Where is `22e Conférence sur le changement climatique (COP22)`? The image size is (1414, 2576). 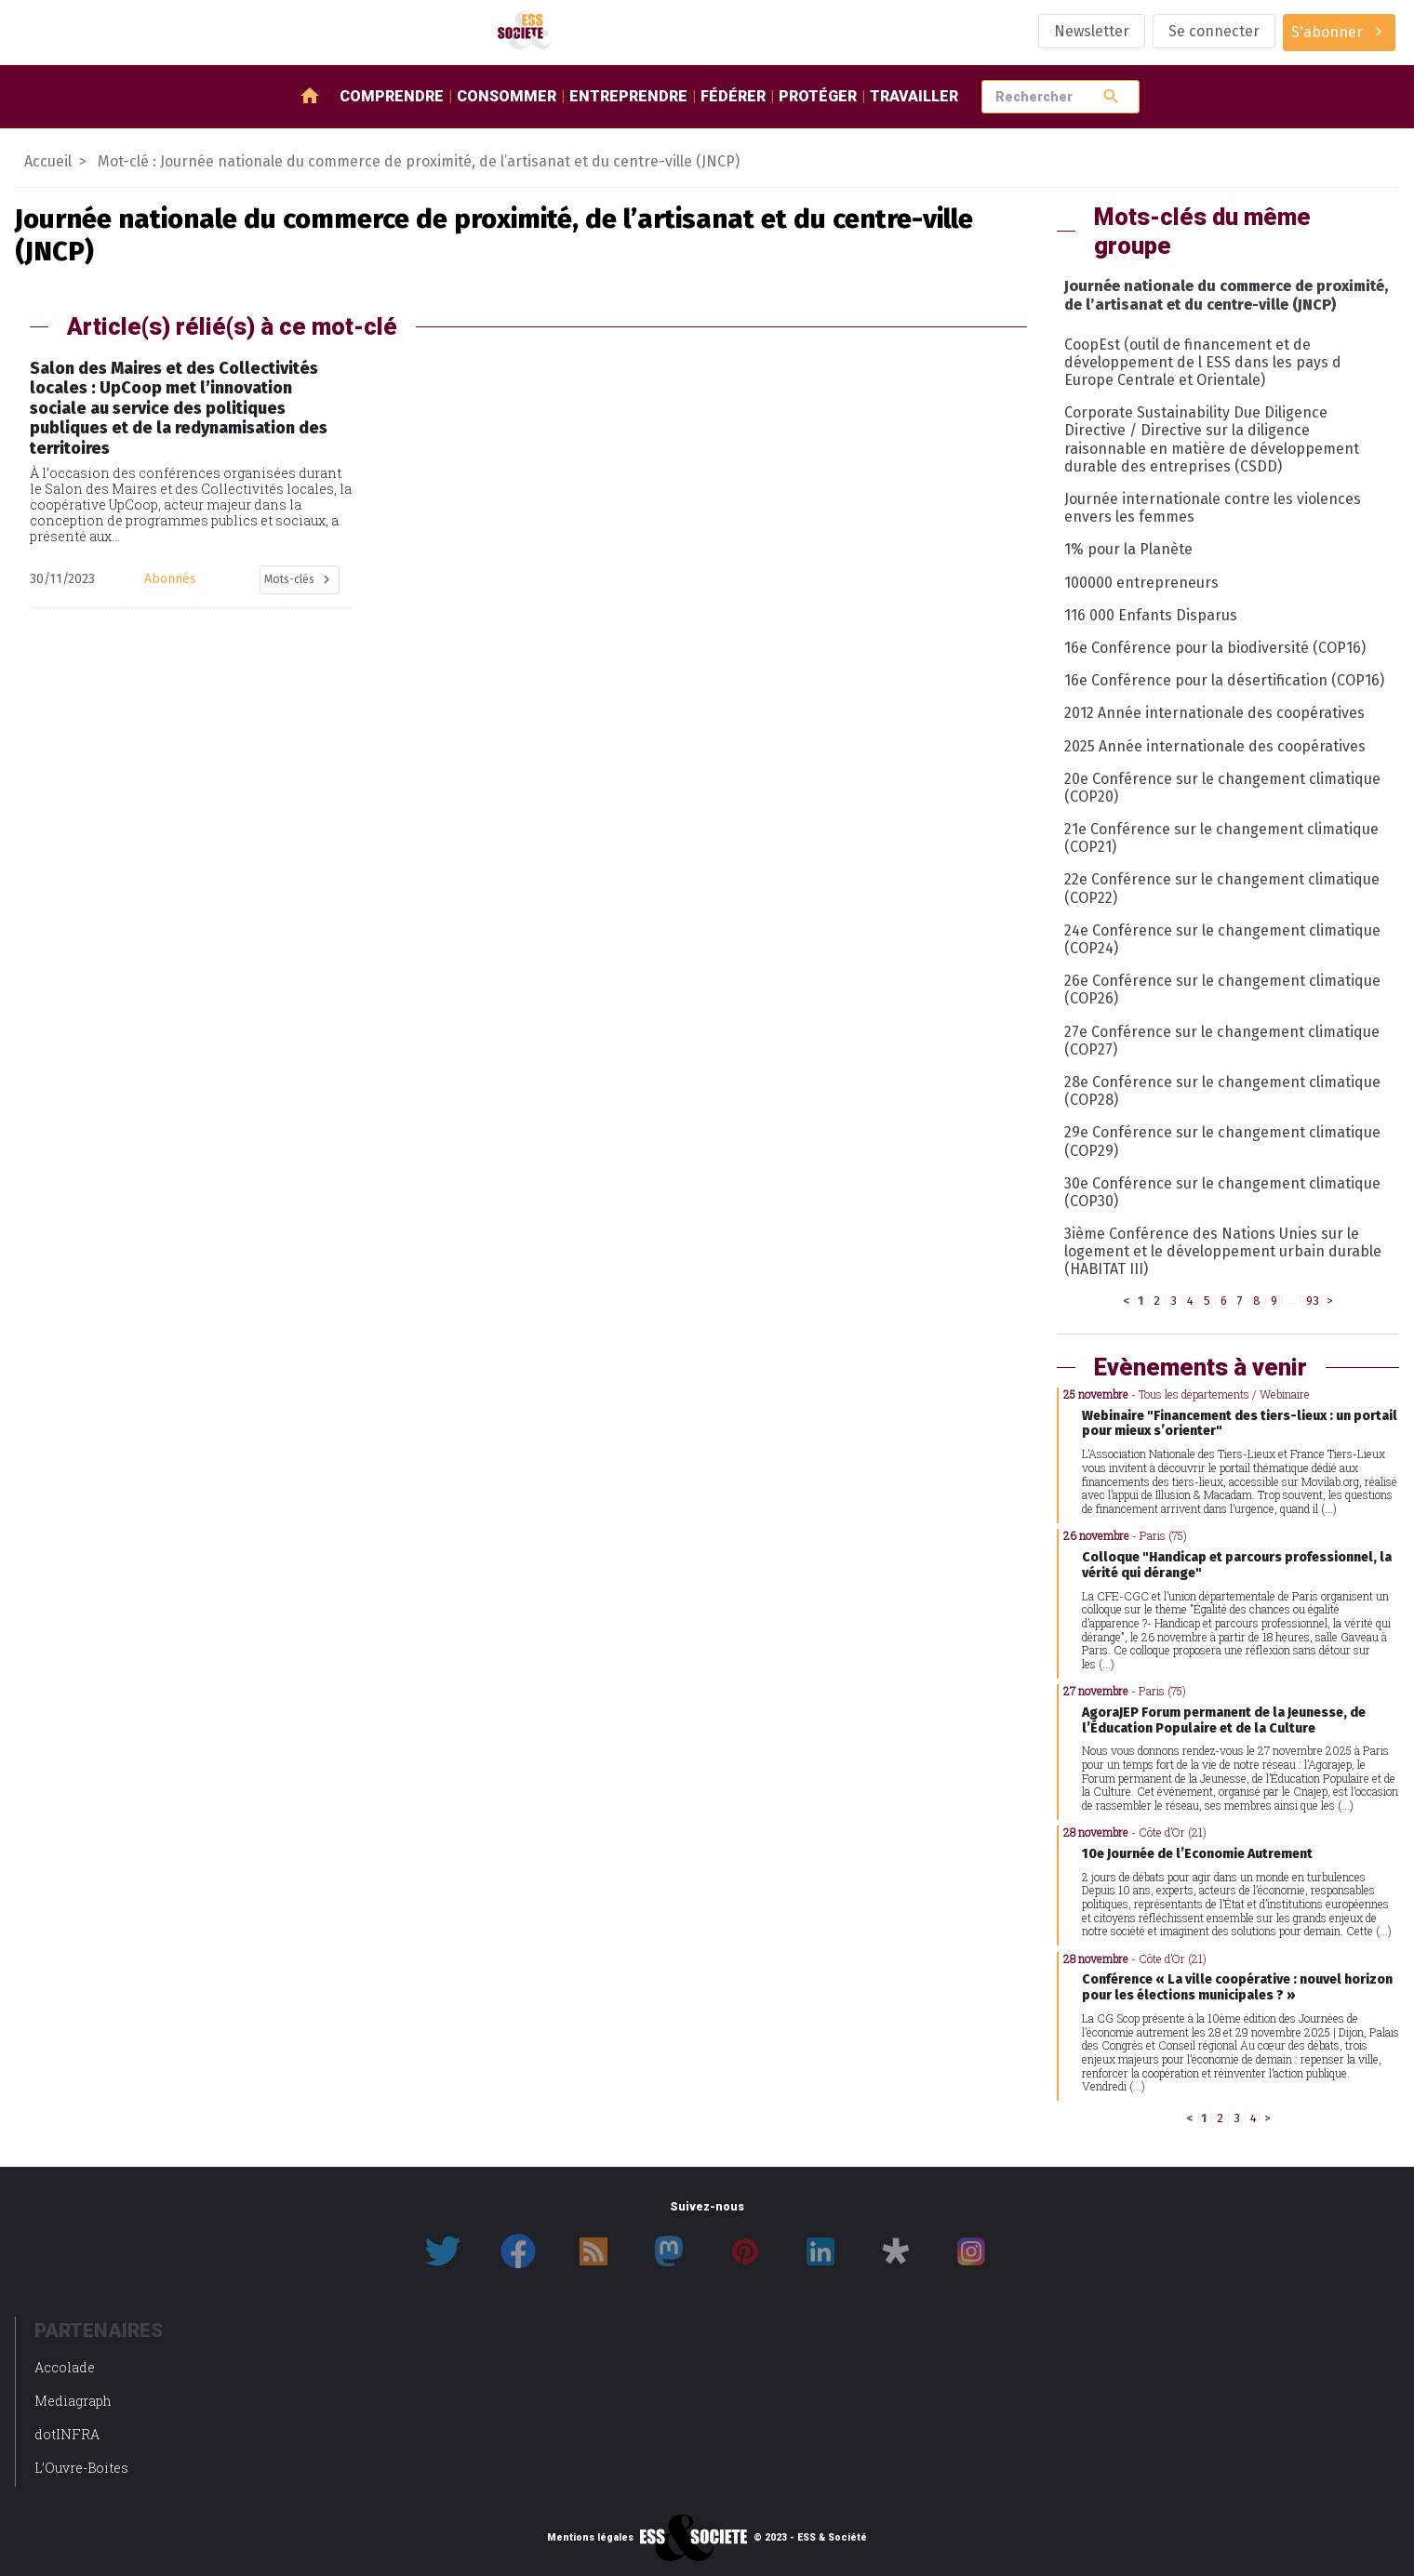 22e Conférence sur le changement climatique (COP22) is located at coordinates (1222, 888).